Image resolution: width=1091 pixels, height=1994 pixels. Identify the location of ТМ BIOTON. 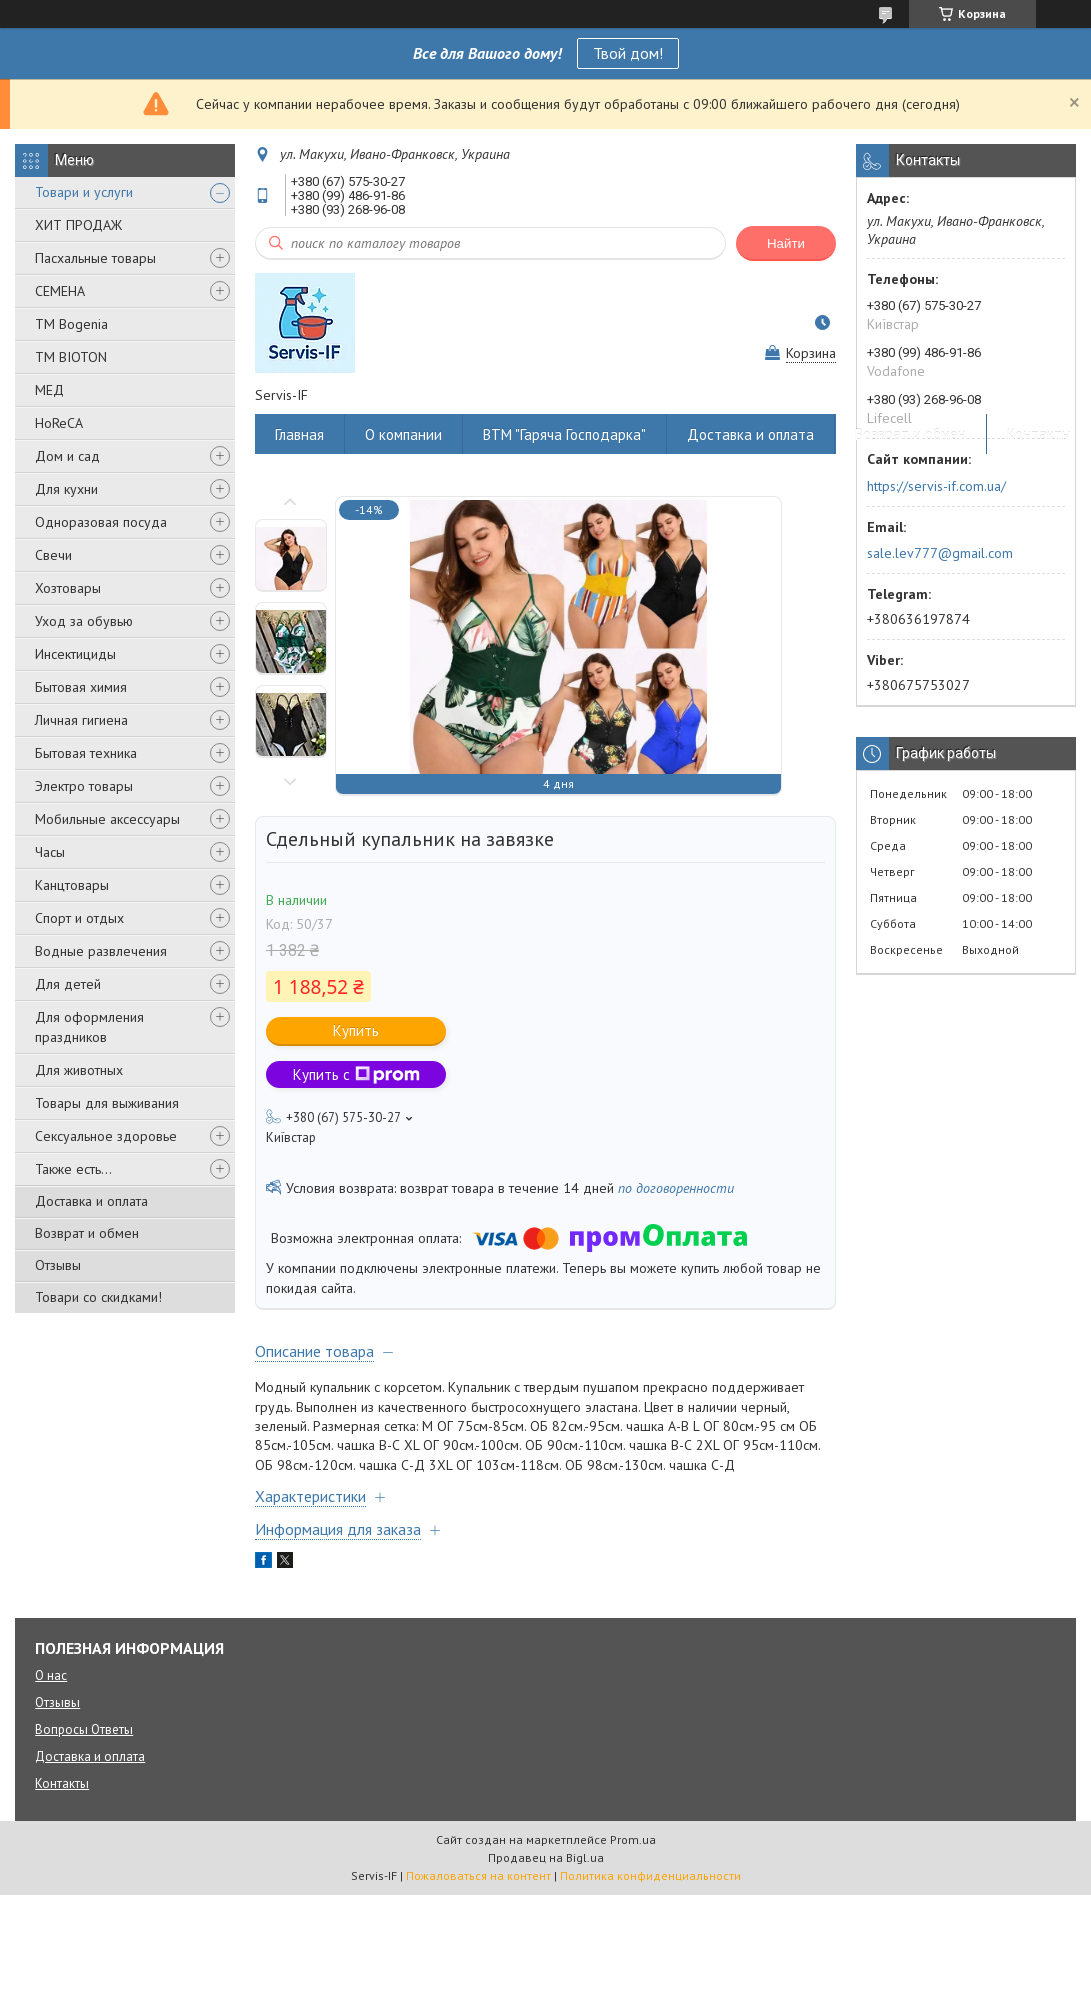
(71, 357).